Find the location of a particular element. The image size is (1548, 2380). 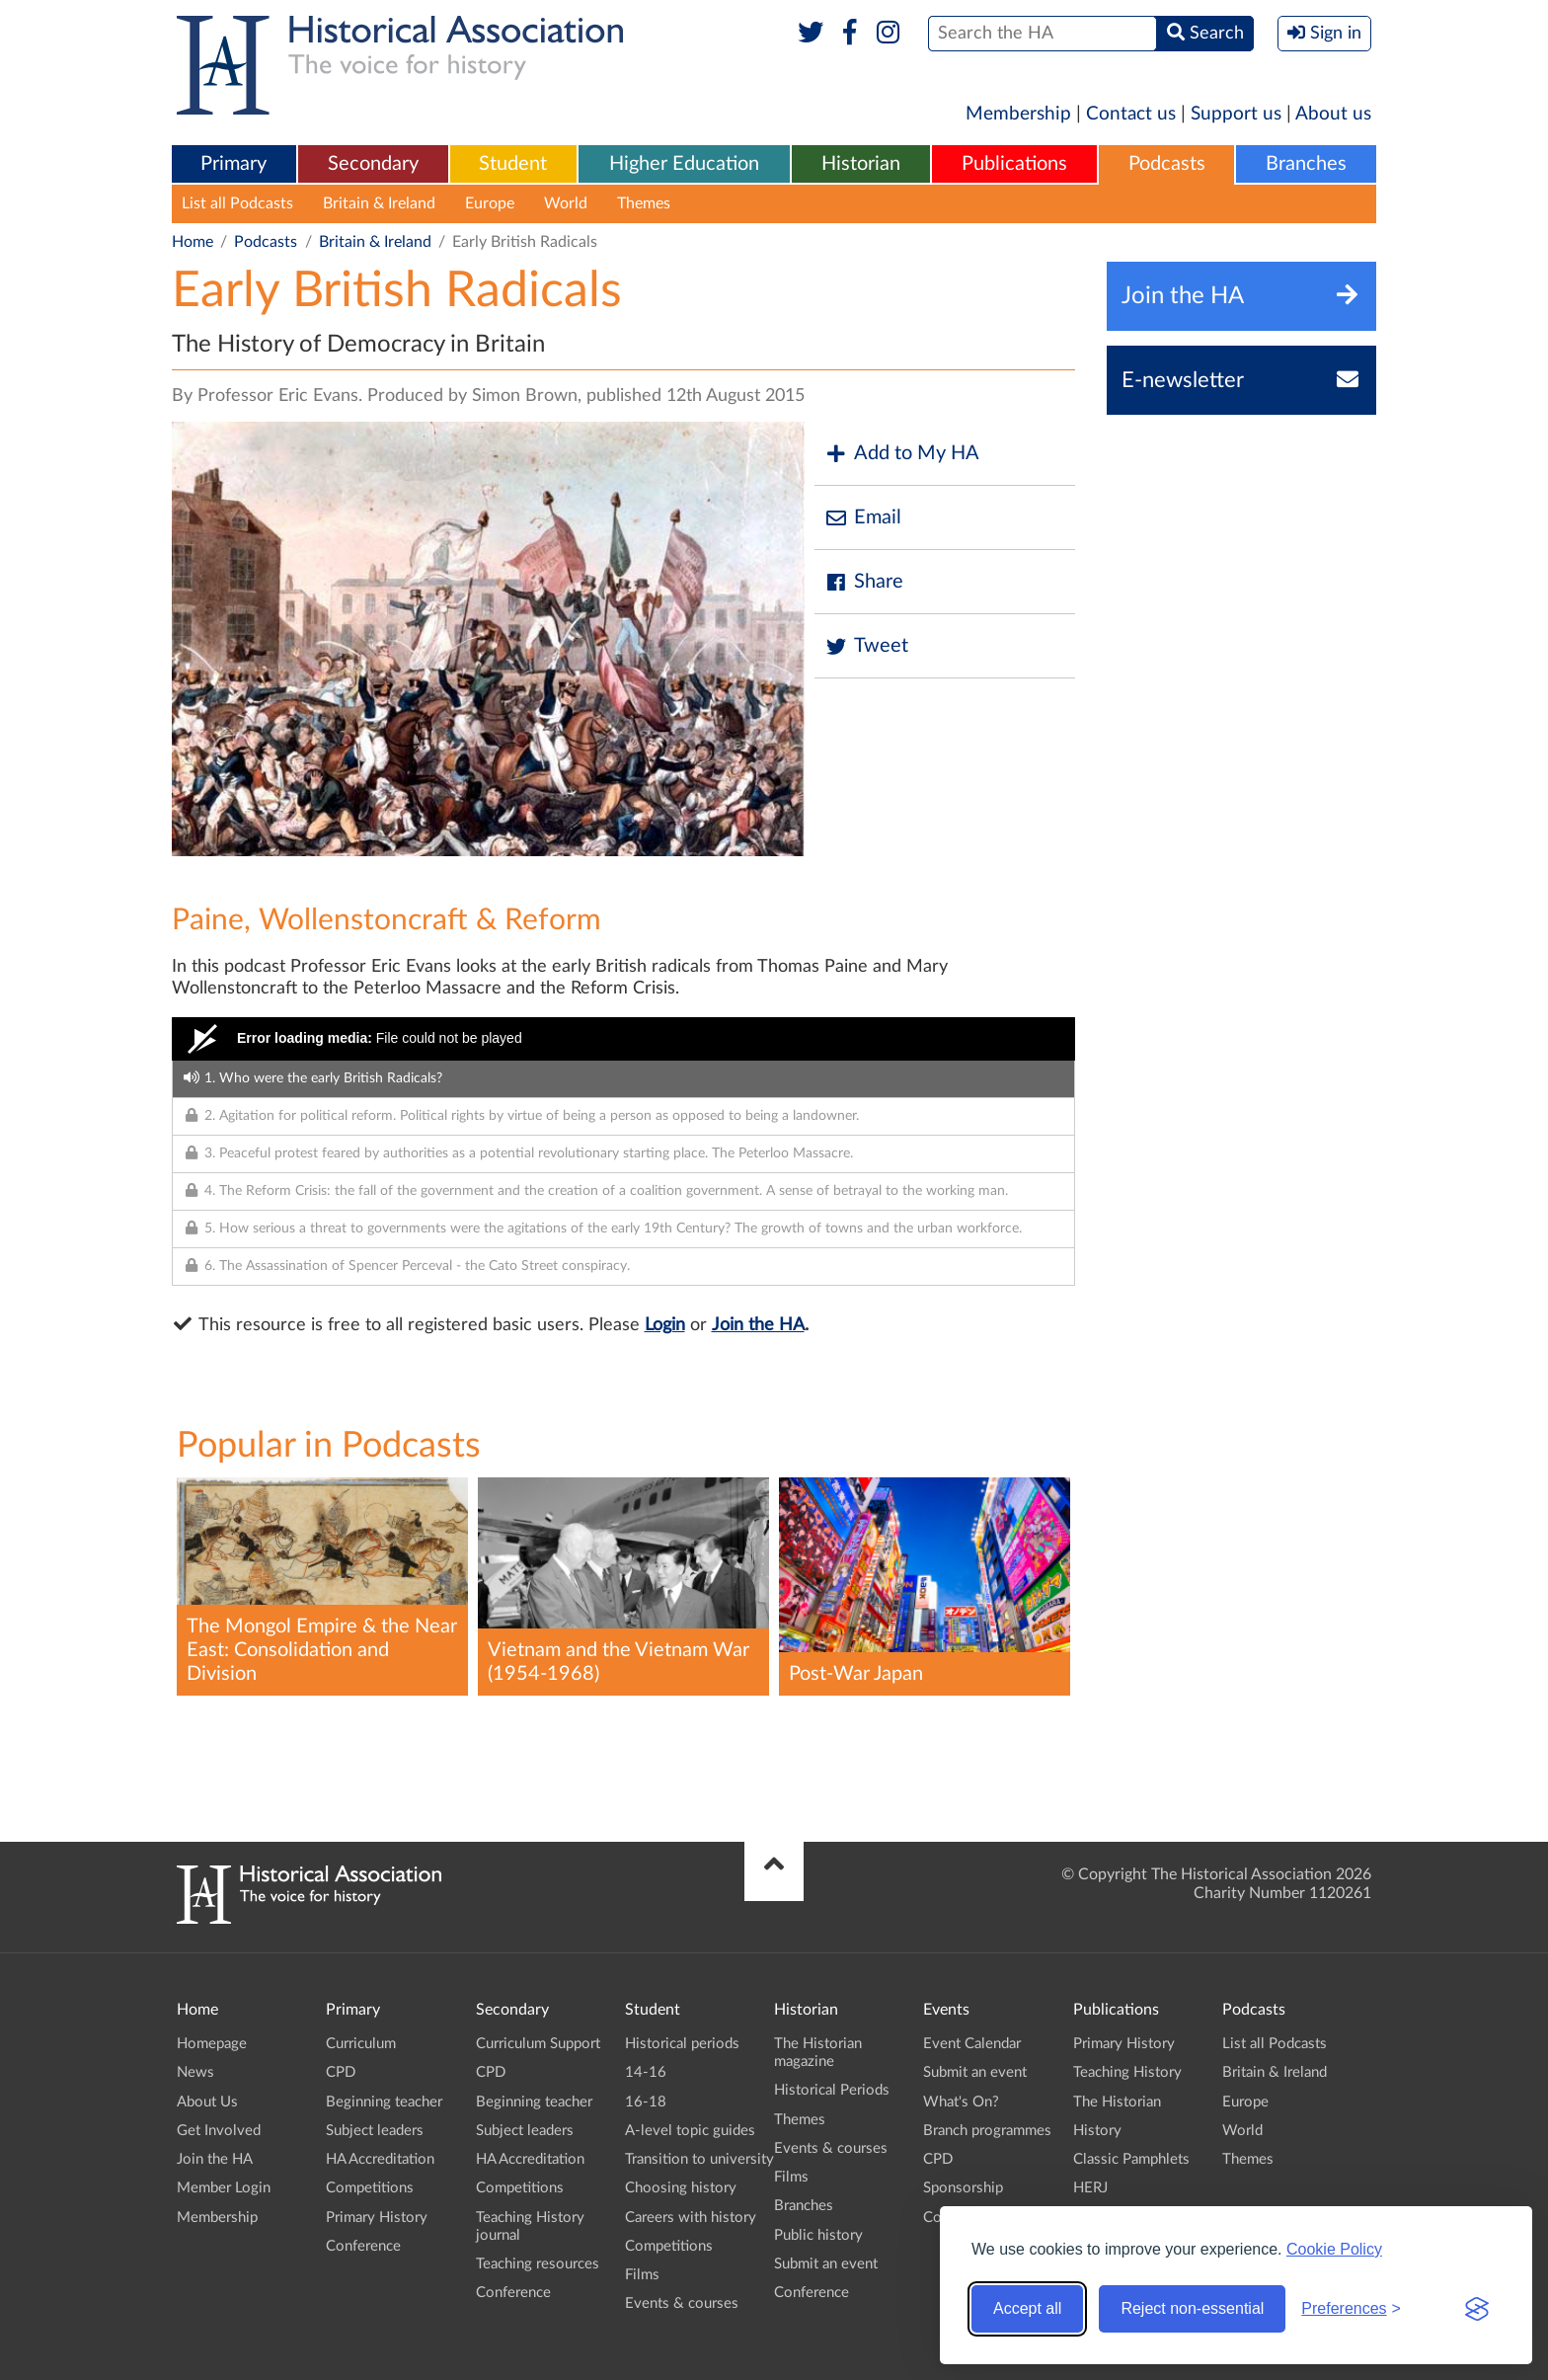

Event Calendar is located at coordinates (972, 2043).